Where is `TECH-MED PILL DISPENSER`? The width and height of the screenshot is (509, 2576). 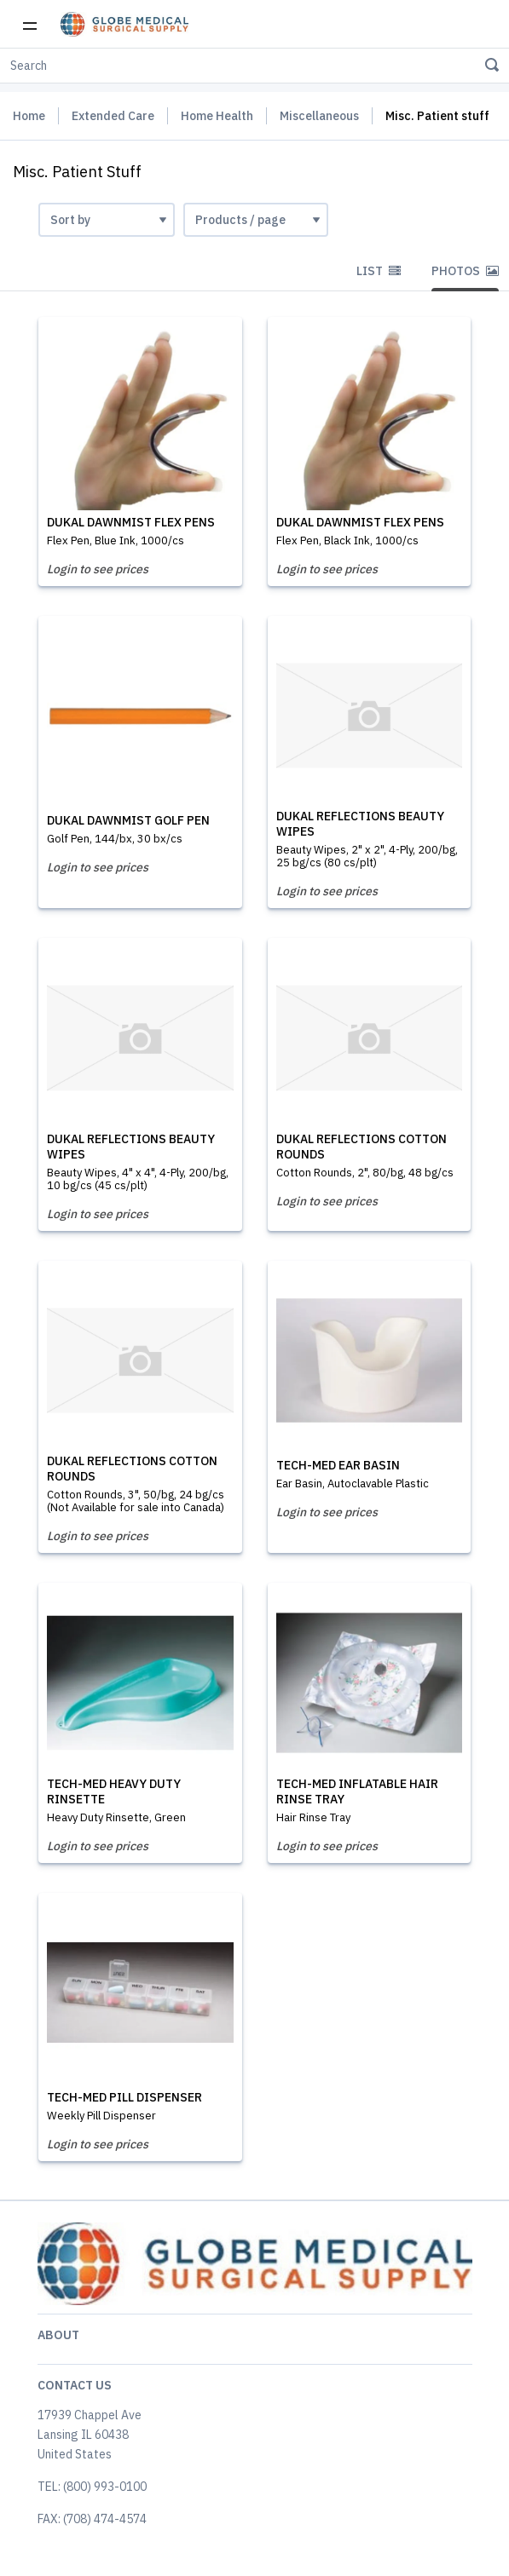
TECH-MED PILL DISPENSER is located at coordinates (124, 2097).